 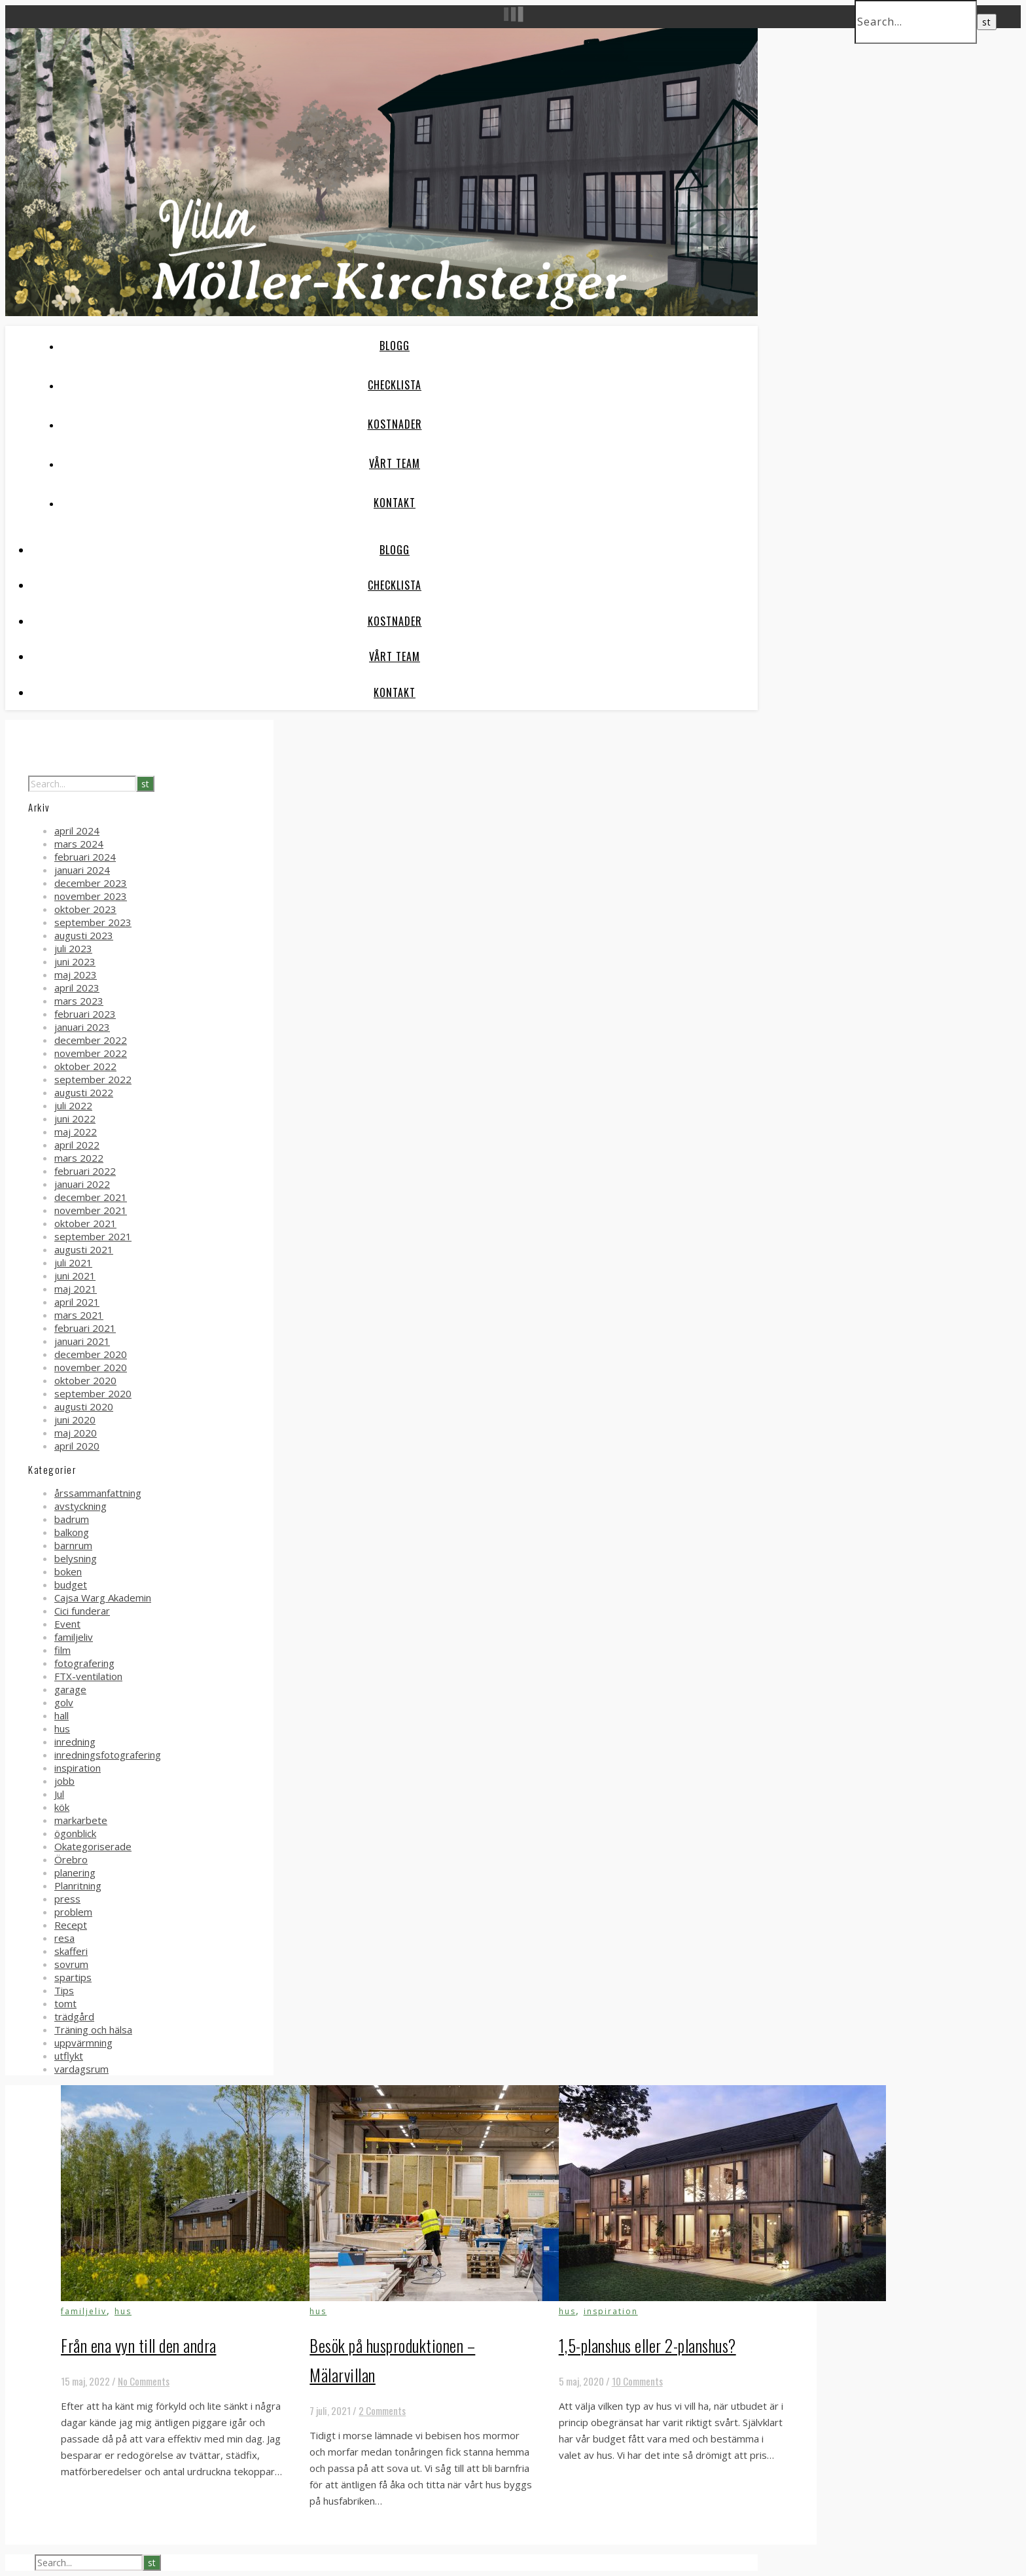 I want to click on februari 2022, so click(x=85, y=1170).